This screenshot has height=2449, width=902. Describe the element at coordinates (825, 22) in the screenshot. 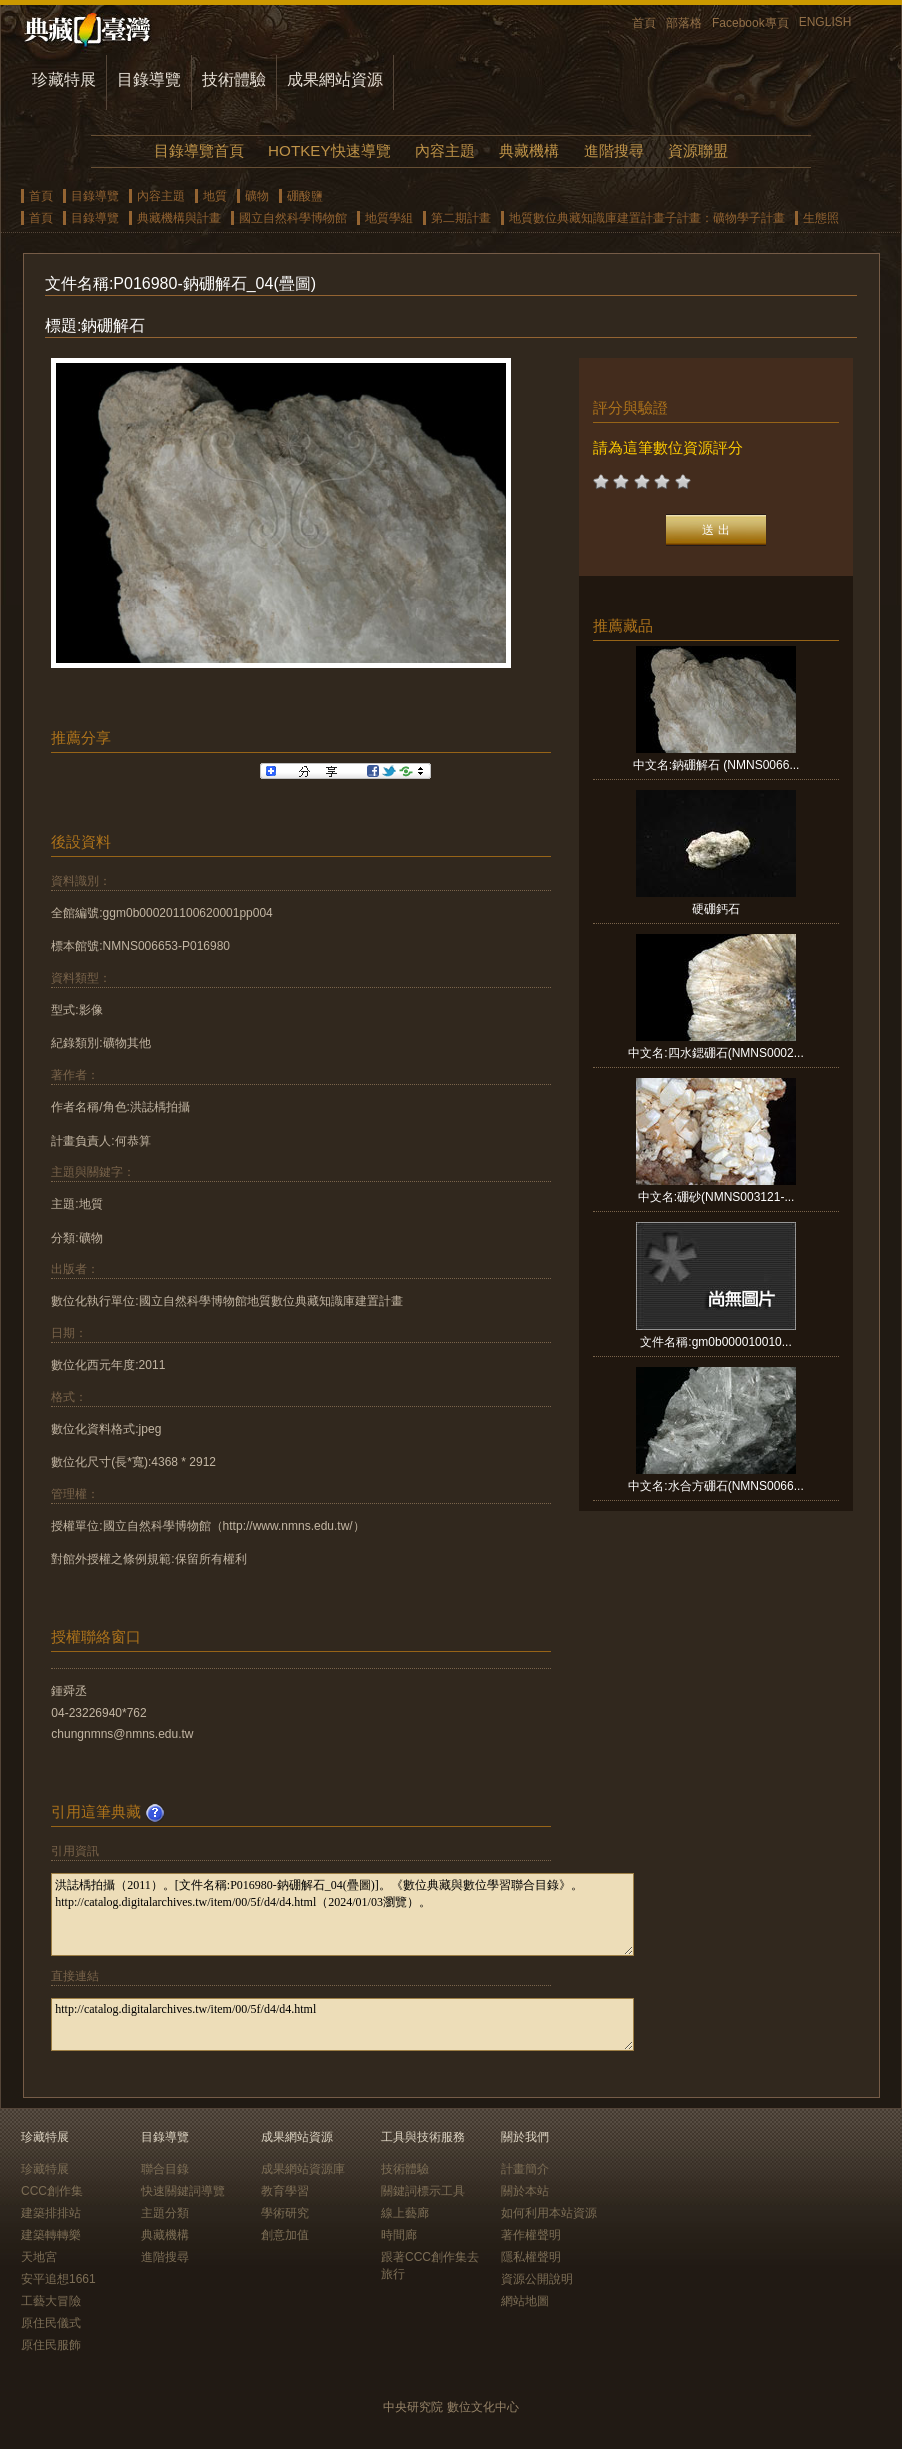

I see `ENGLISH` at that location.